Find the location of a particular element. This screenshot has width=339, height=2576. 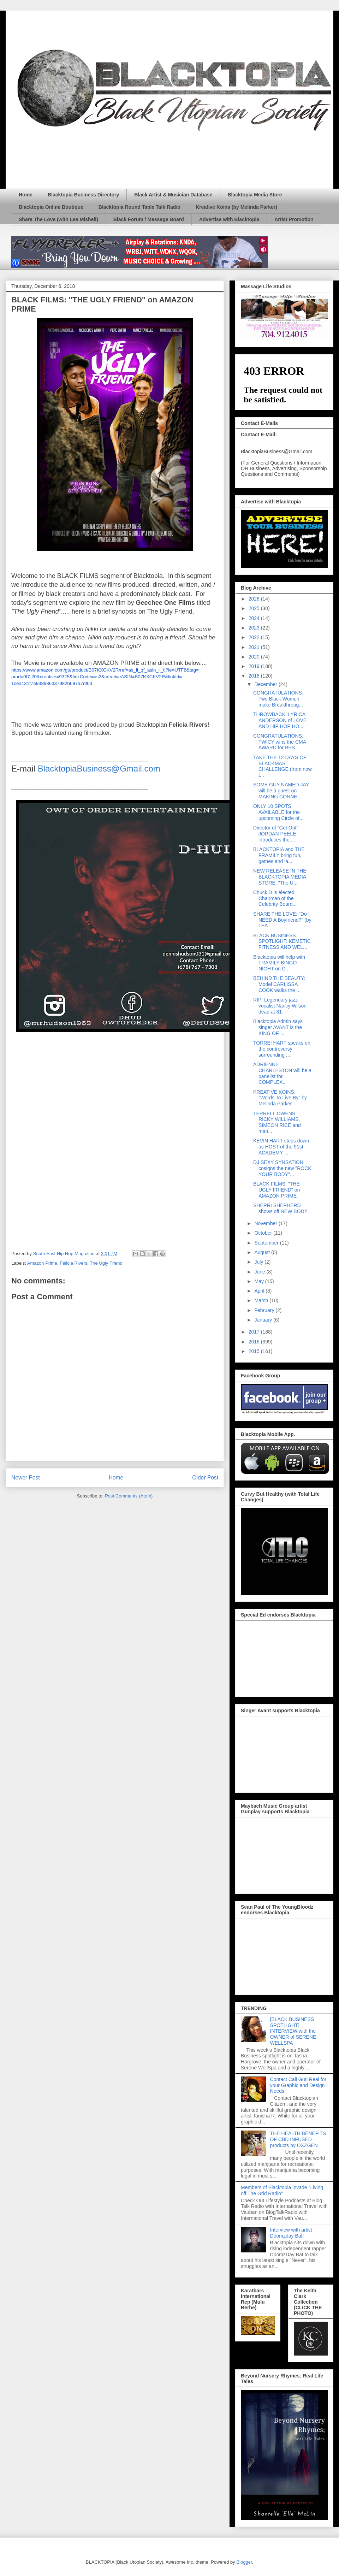

Blacktopia Admin says singer AVANT is the KING OF ... is located at coordinates (278, 1027).